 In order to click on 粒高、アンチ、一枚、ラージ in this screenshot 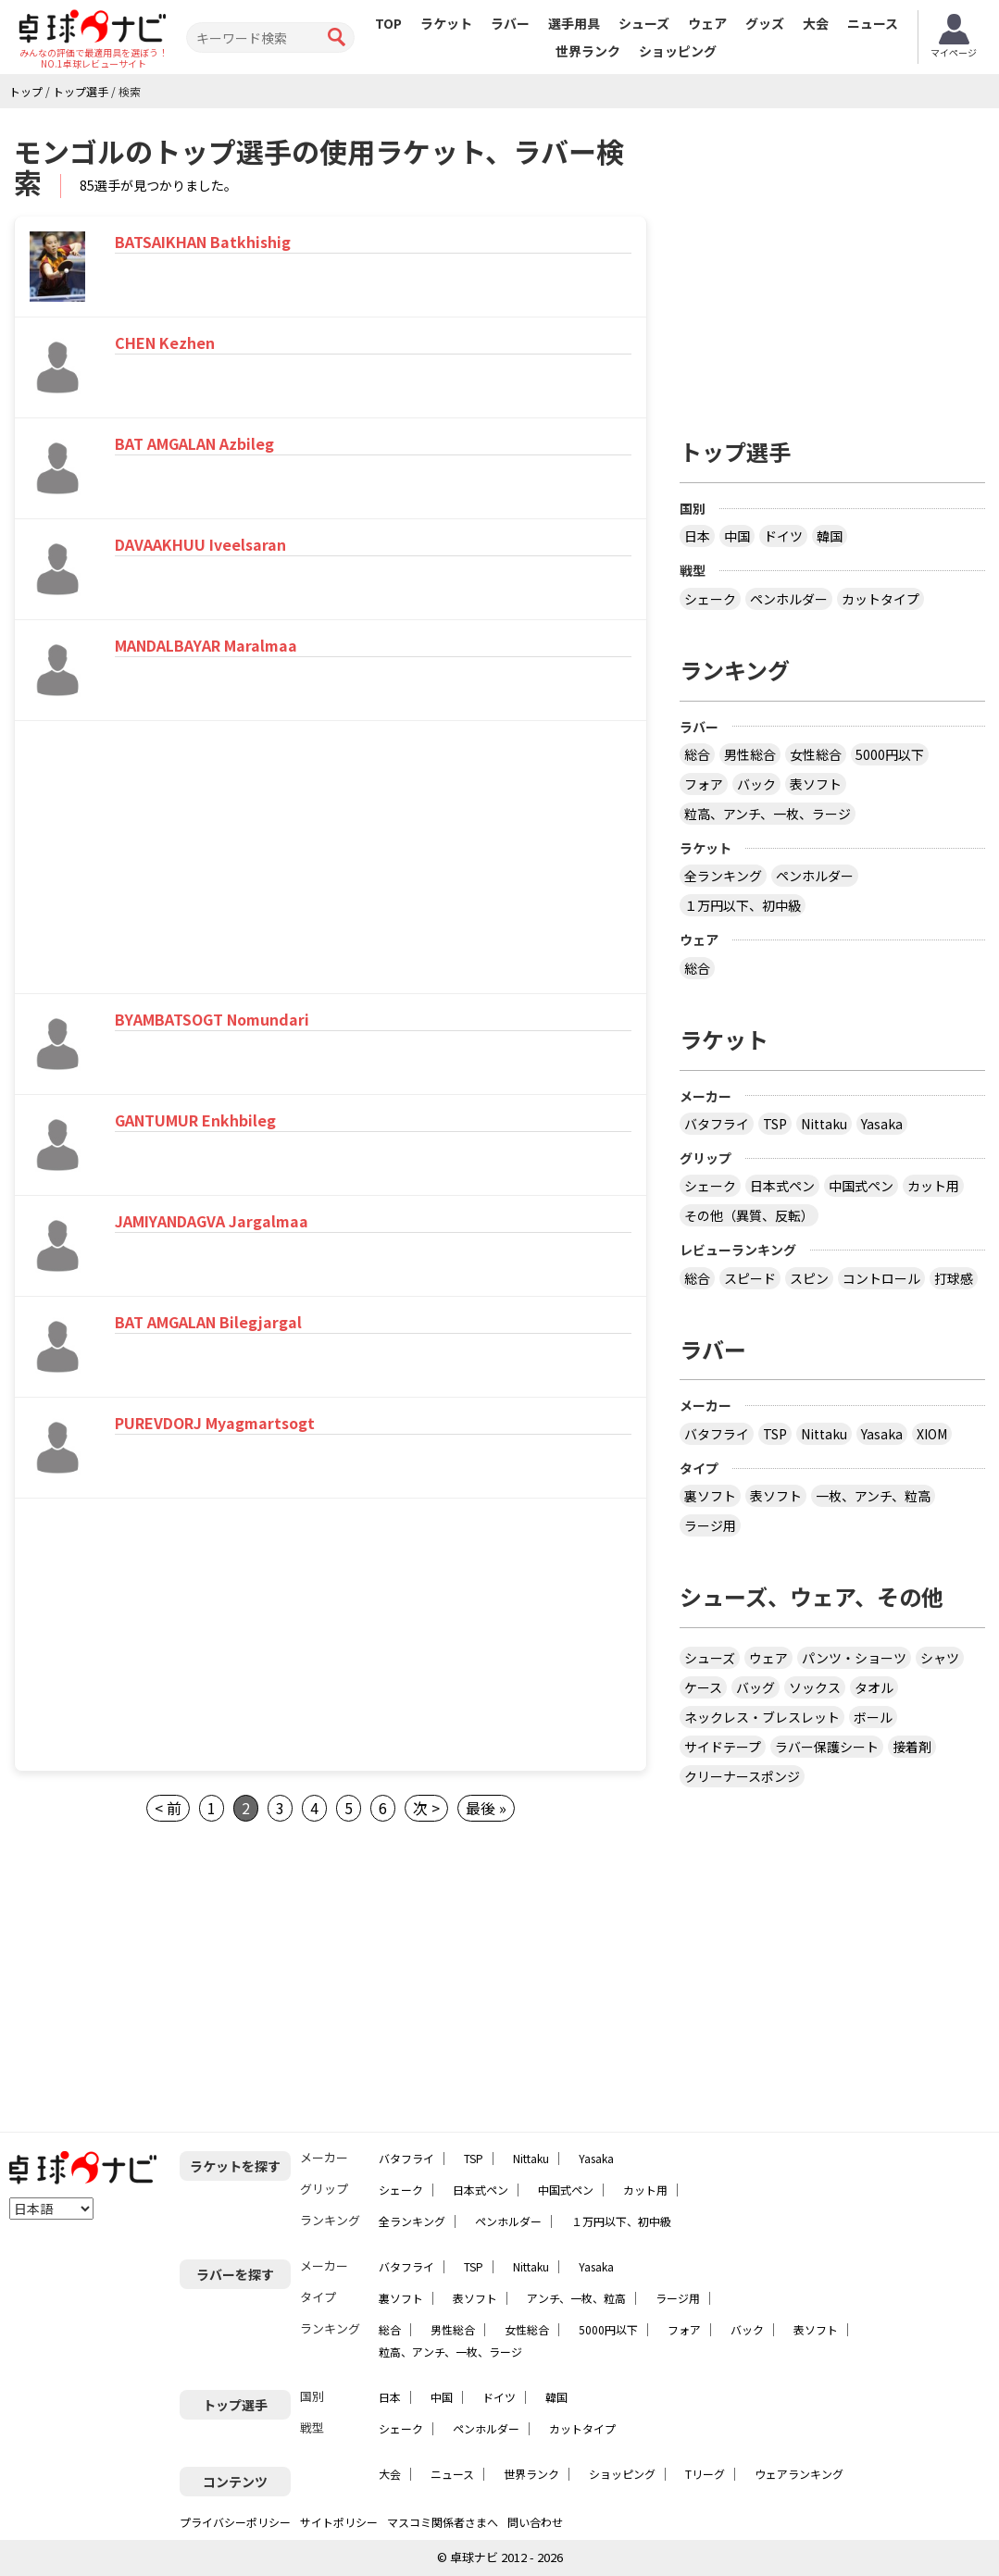, I will do `click(767, 813)`.